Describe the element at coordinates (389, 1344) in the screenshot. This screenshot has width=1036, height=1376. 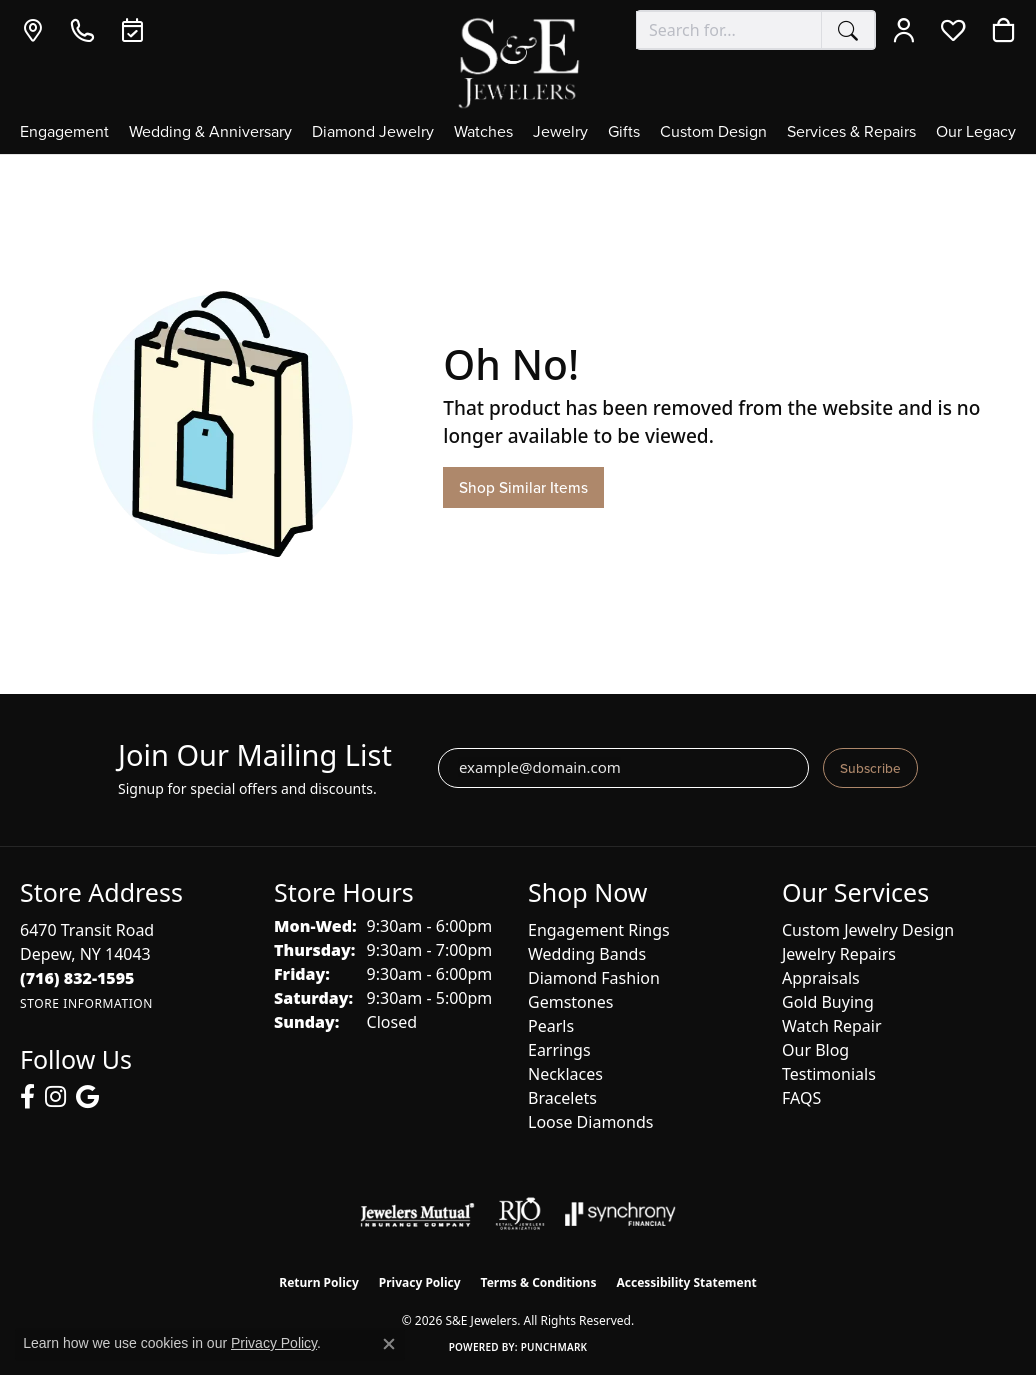
I see `[Close consent popup]` at that location.